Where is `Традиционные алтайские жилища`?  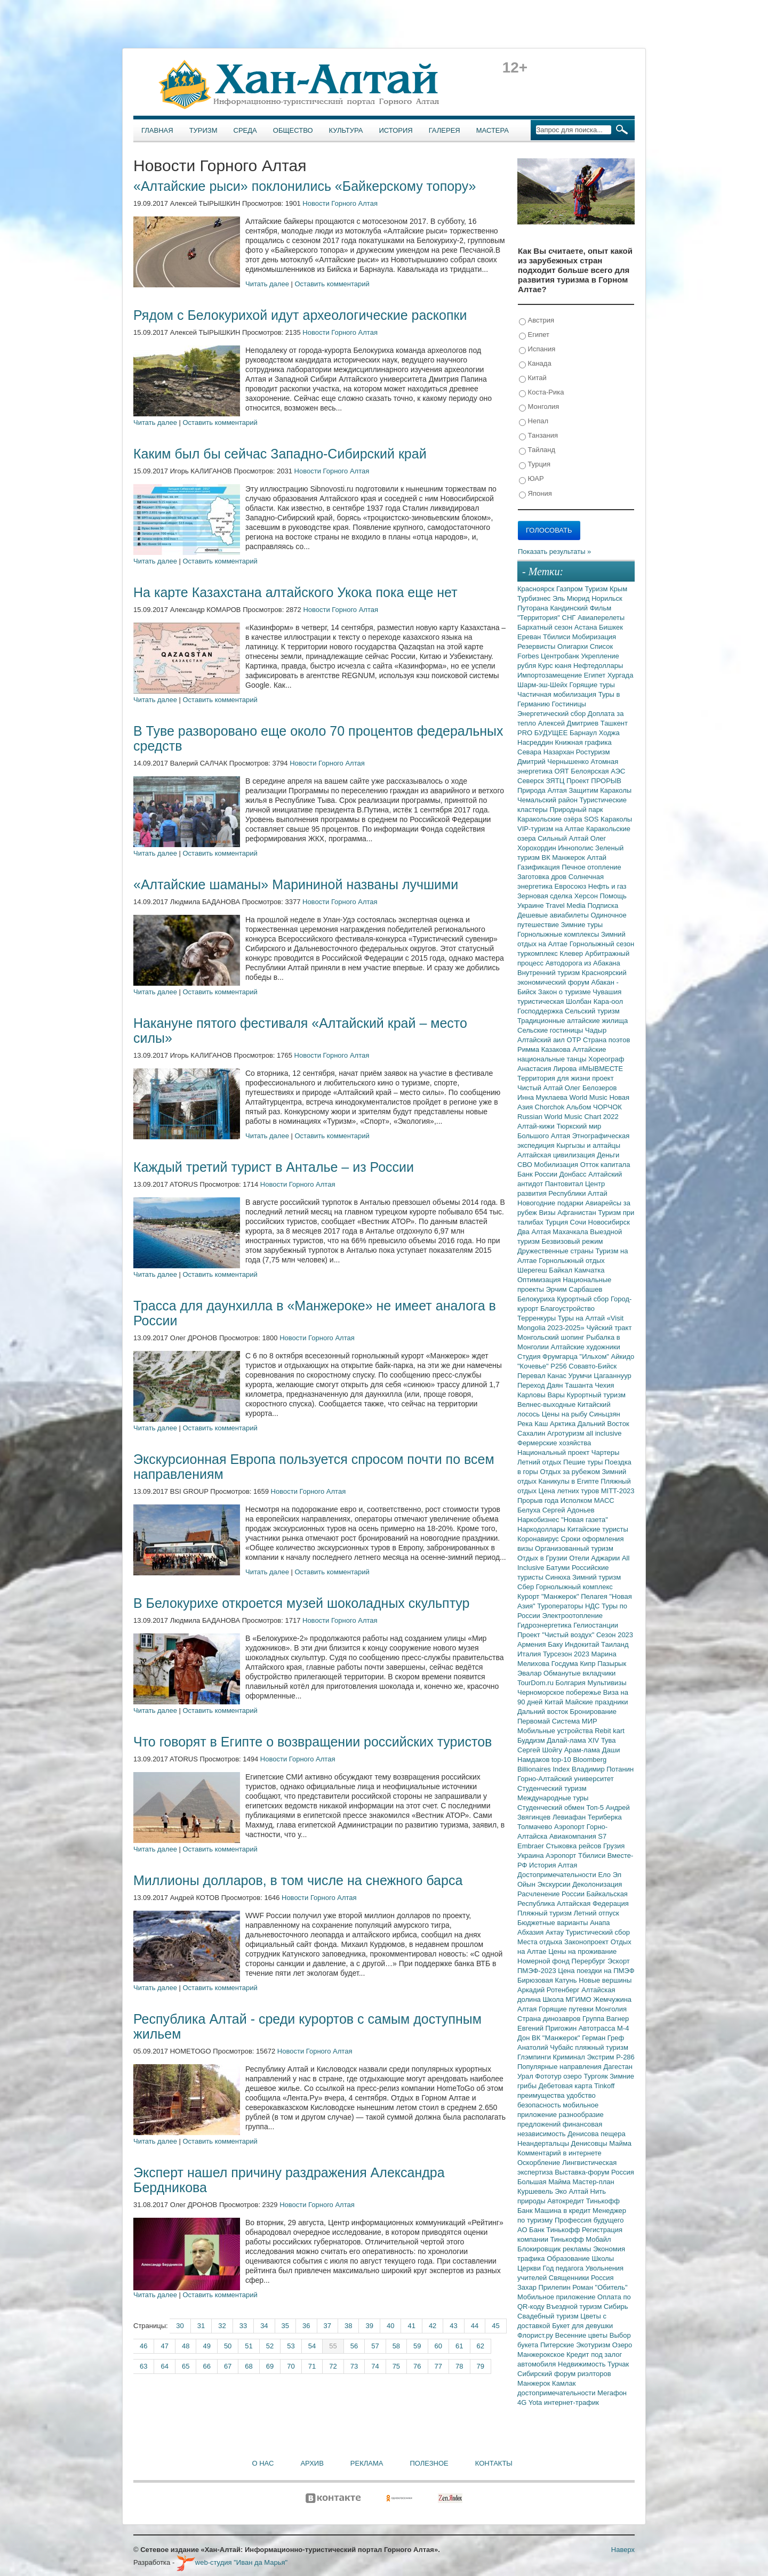
Традиционные алтайские жилища is located at coordinates (572, 1021).